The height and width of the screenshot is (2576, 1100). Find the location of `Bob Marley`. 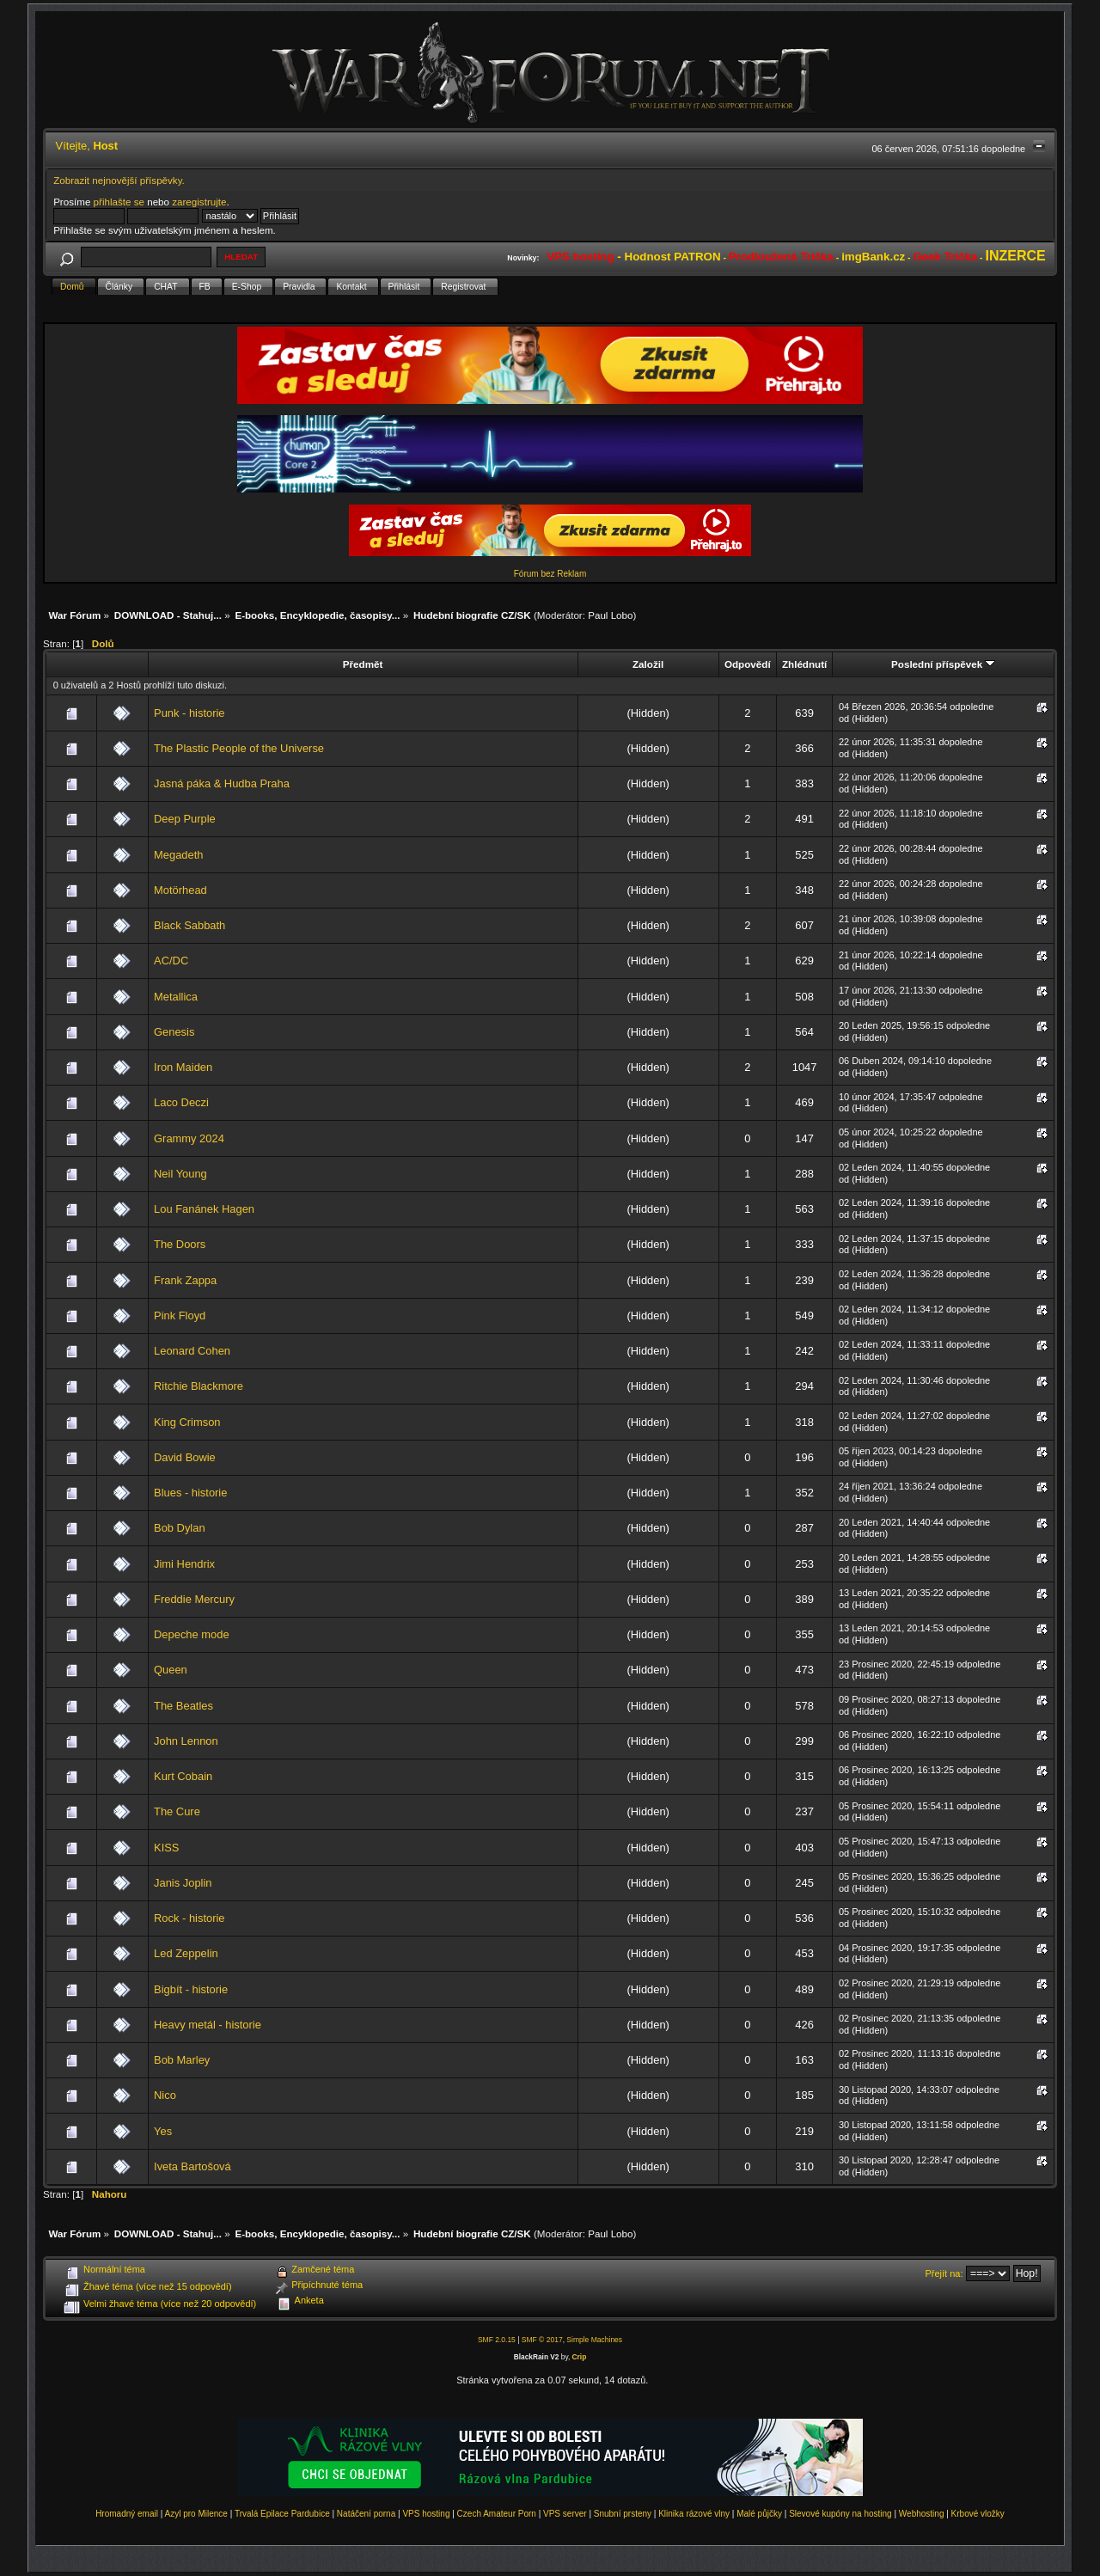

Bob Marley is located at coordinates (182, 2059).